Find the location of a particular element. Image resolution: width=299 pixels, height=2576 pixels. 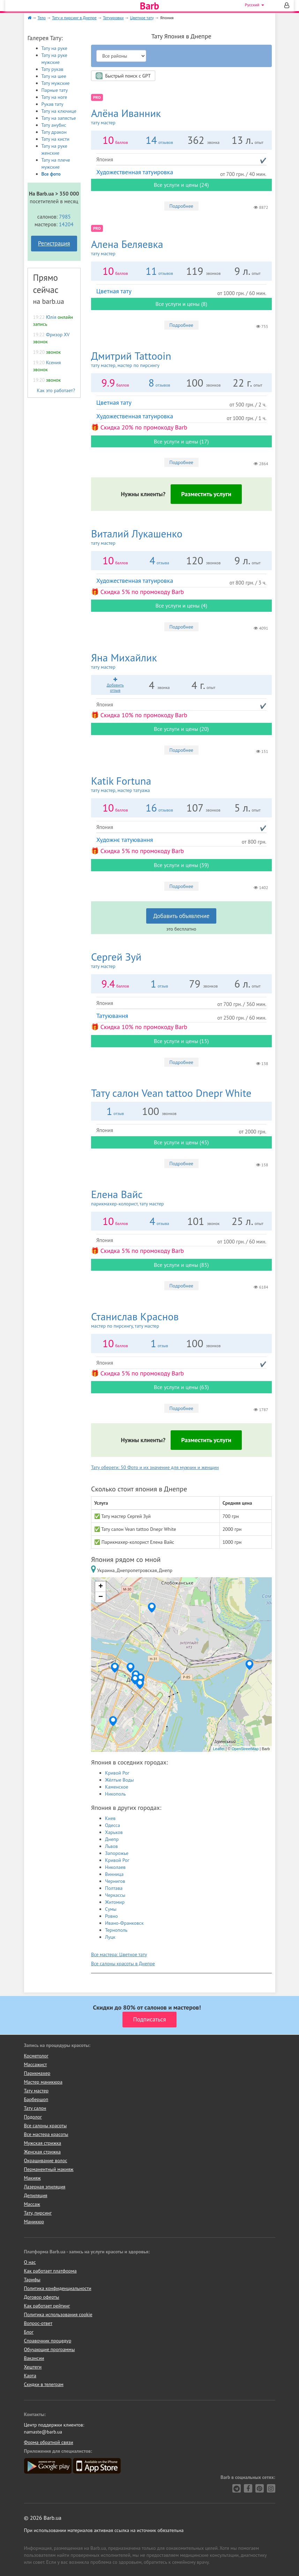

Косметолог is located at coordinates (36, 2056).